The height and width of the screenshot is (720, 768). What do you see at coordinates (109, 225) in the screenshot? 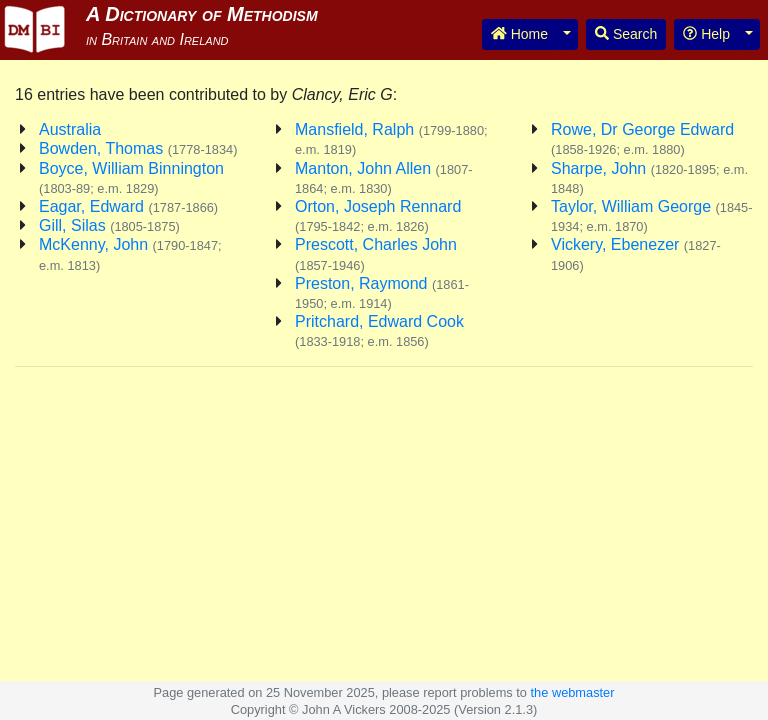
I see `Gill, Silas` at bounding box center [109, 225].